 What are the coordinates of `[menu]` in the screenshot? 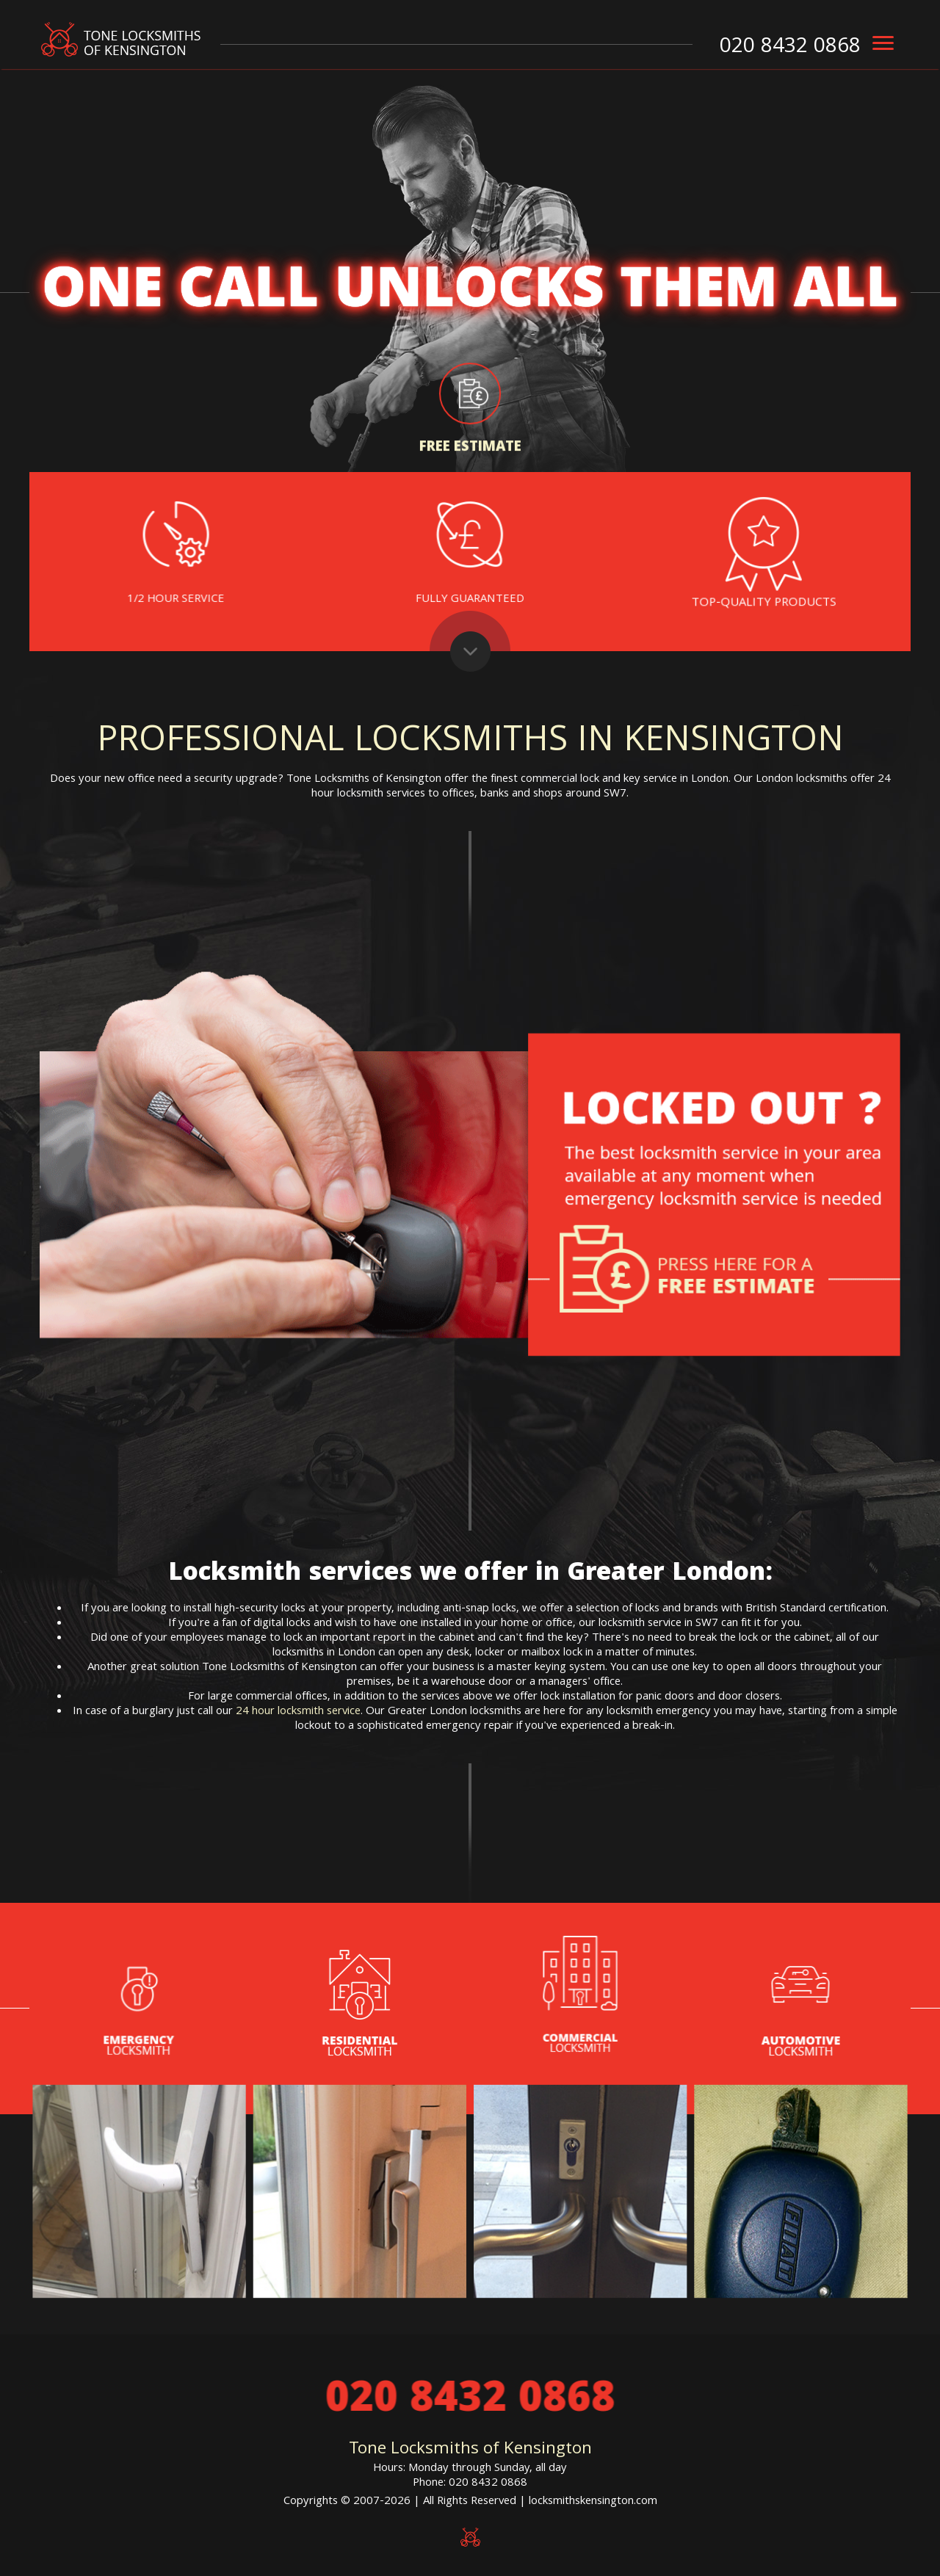 It's located at (883, 43).